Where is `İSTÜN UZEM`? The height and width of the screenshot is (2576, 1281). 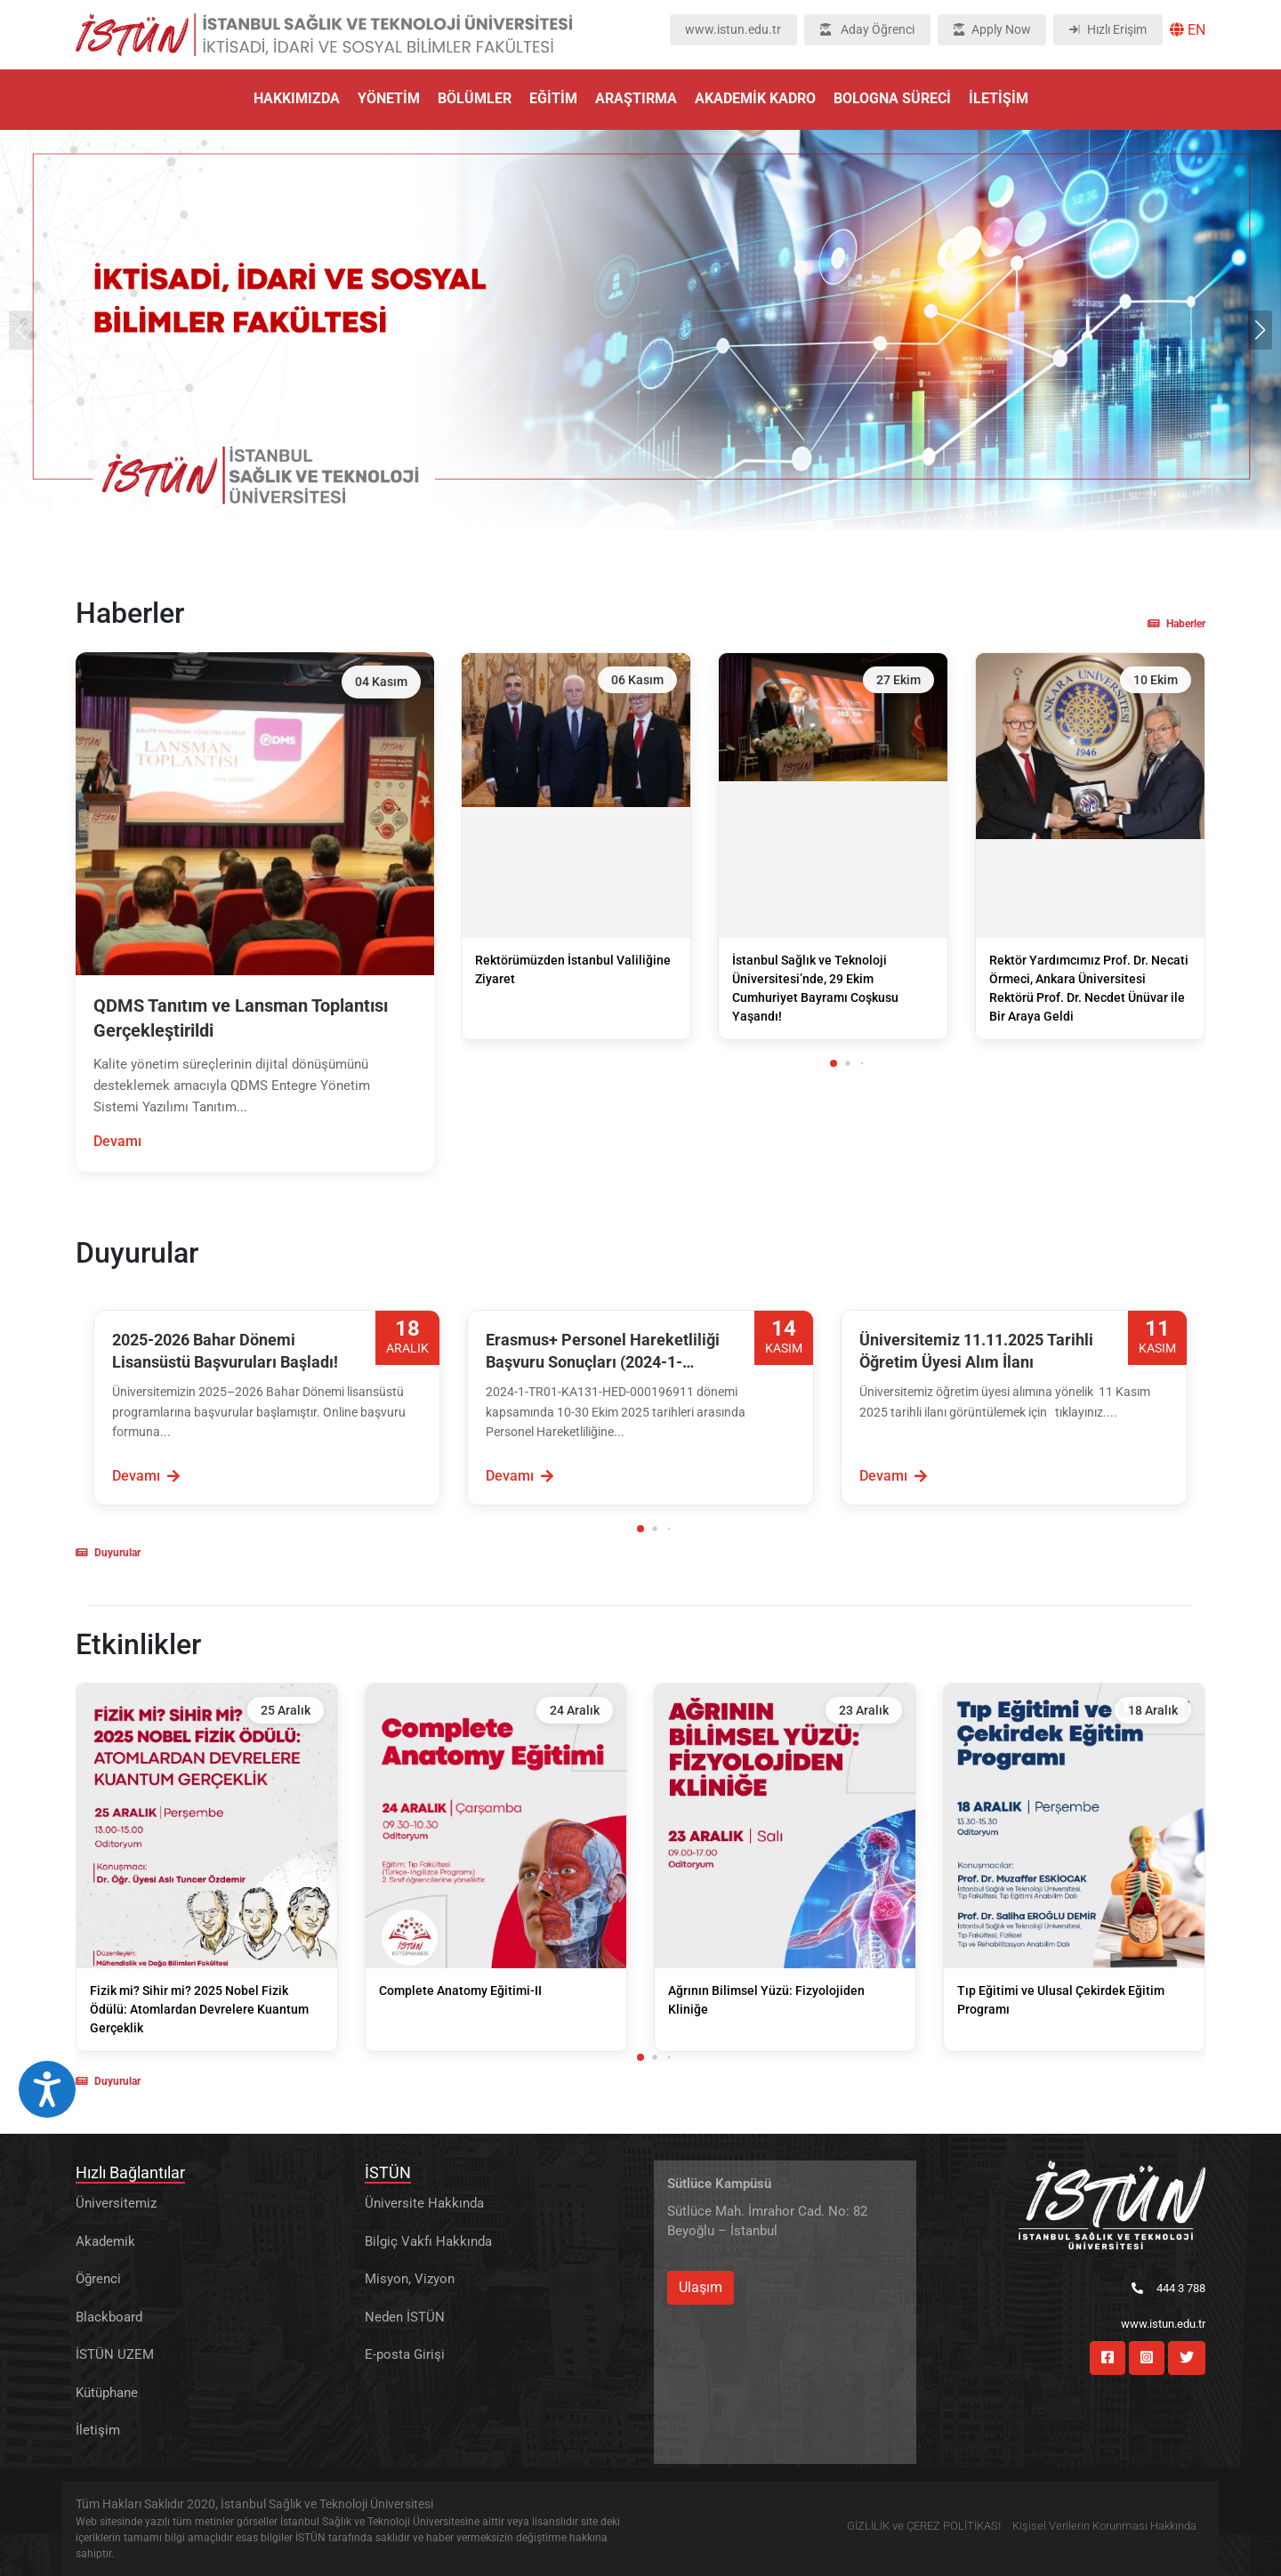
İSTÜN UZEM is located at coordinates (115, 2354).